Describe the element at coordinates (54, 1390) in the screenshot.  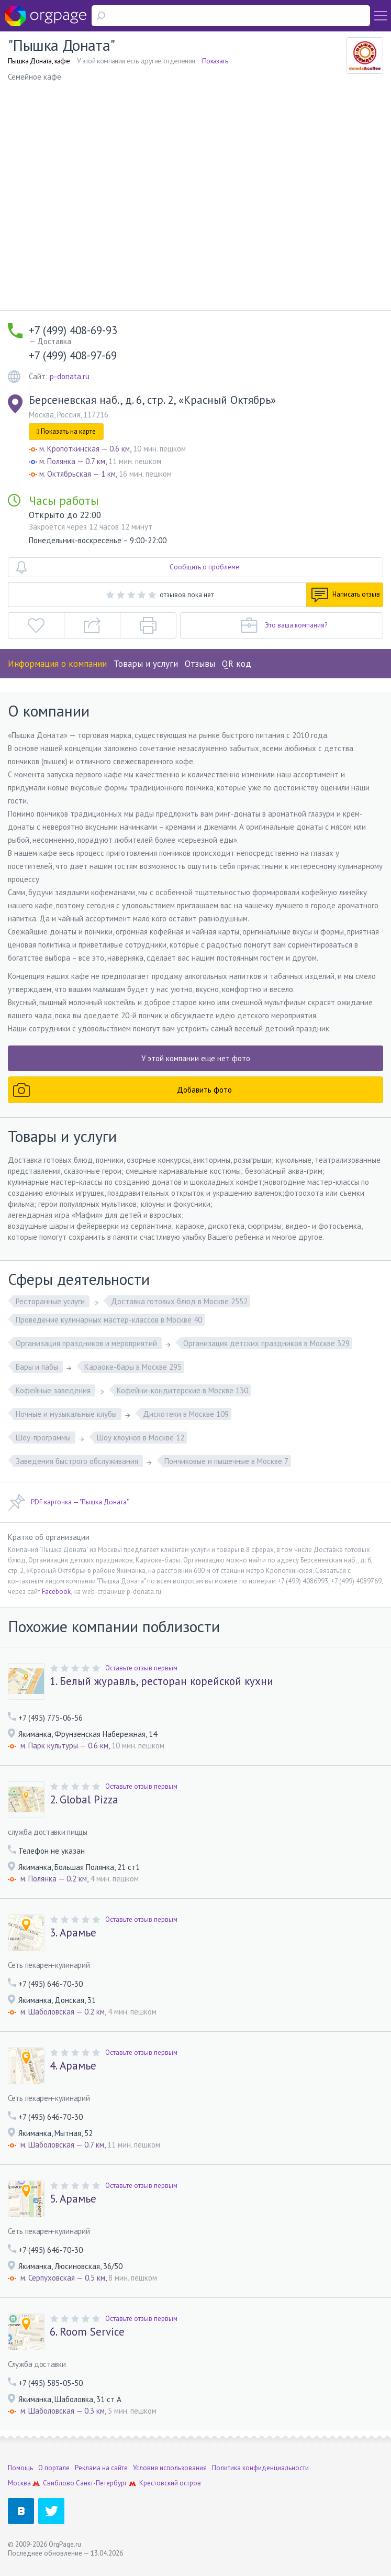
I see `Кофейные заведения` at that location.